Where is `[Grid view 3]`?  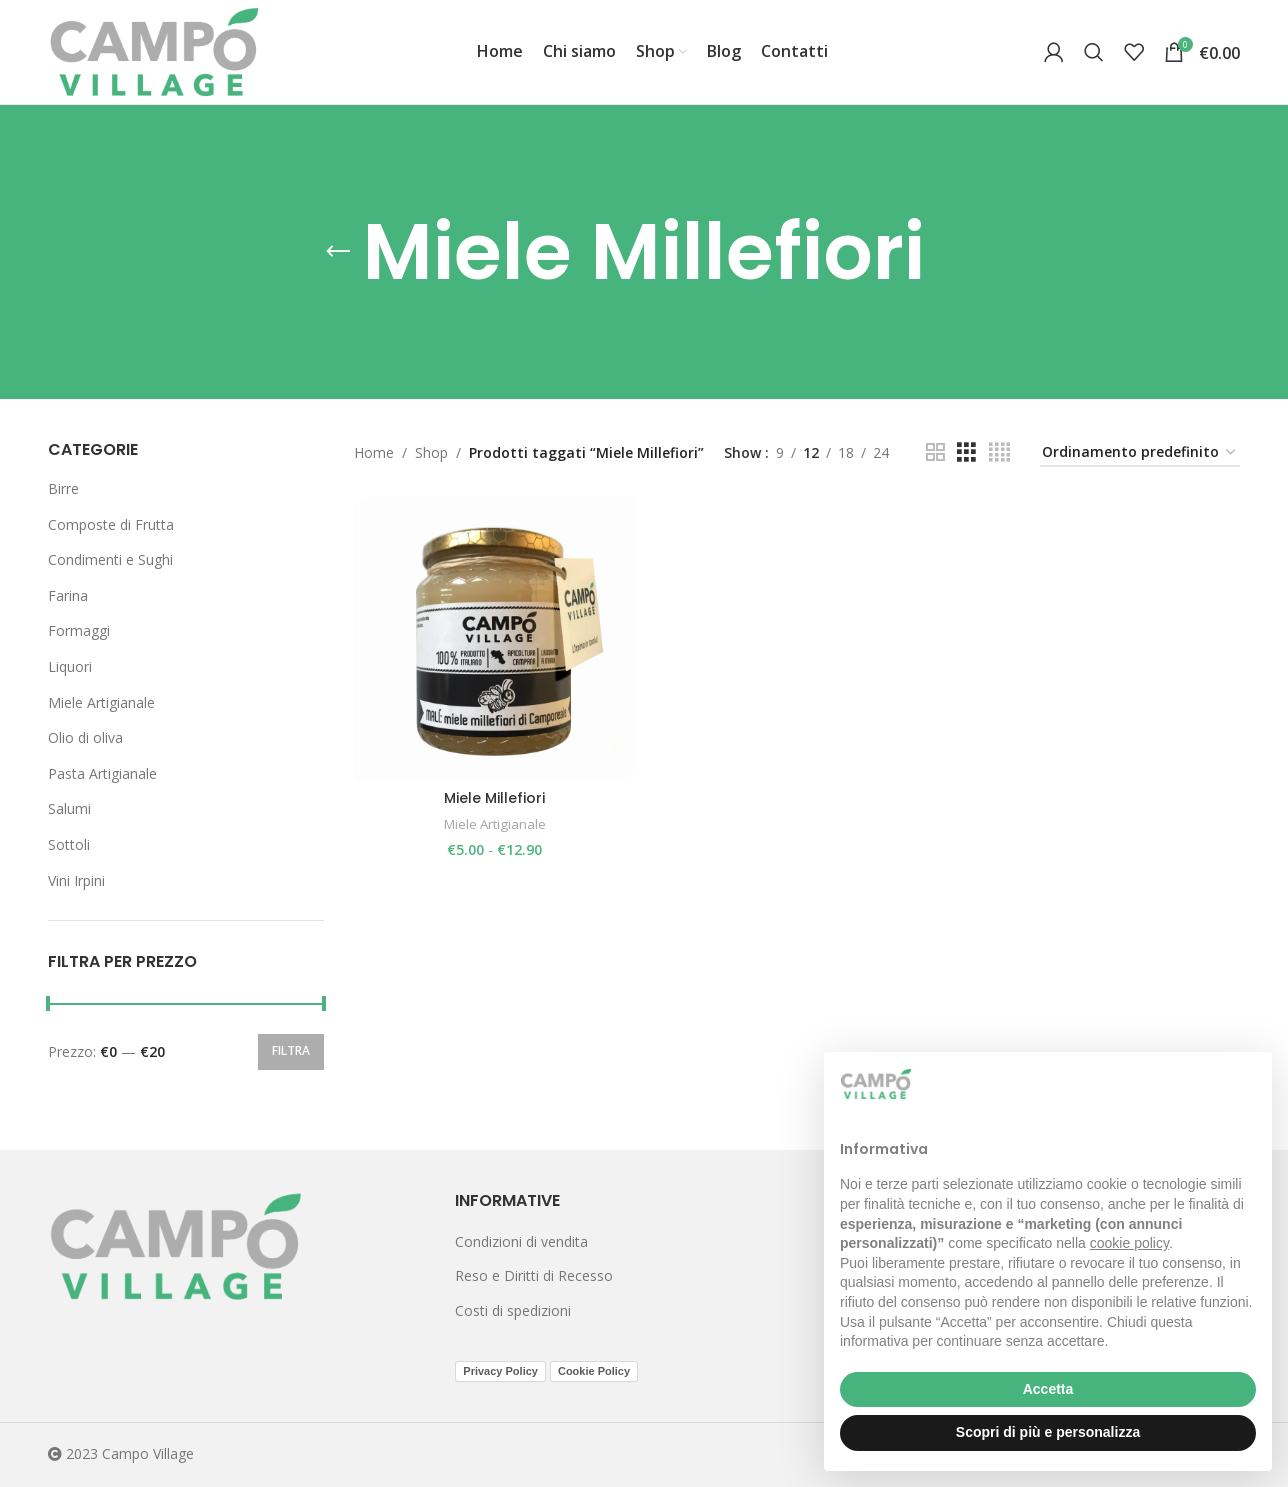 [Grid view 3] is located at coordinates (966, 452).